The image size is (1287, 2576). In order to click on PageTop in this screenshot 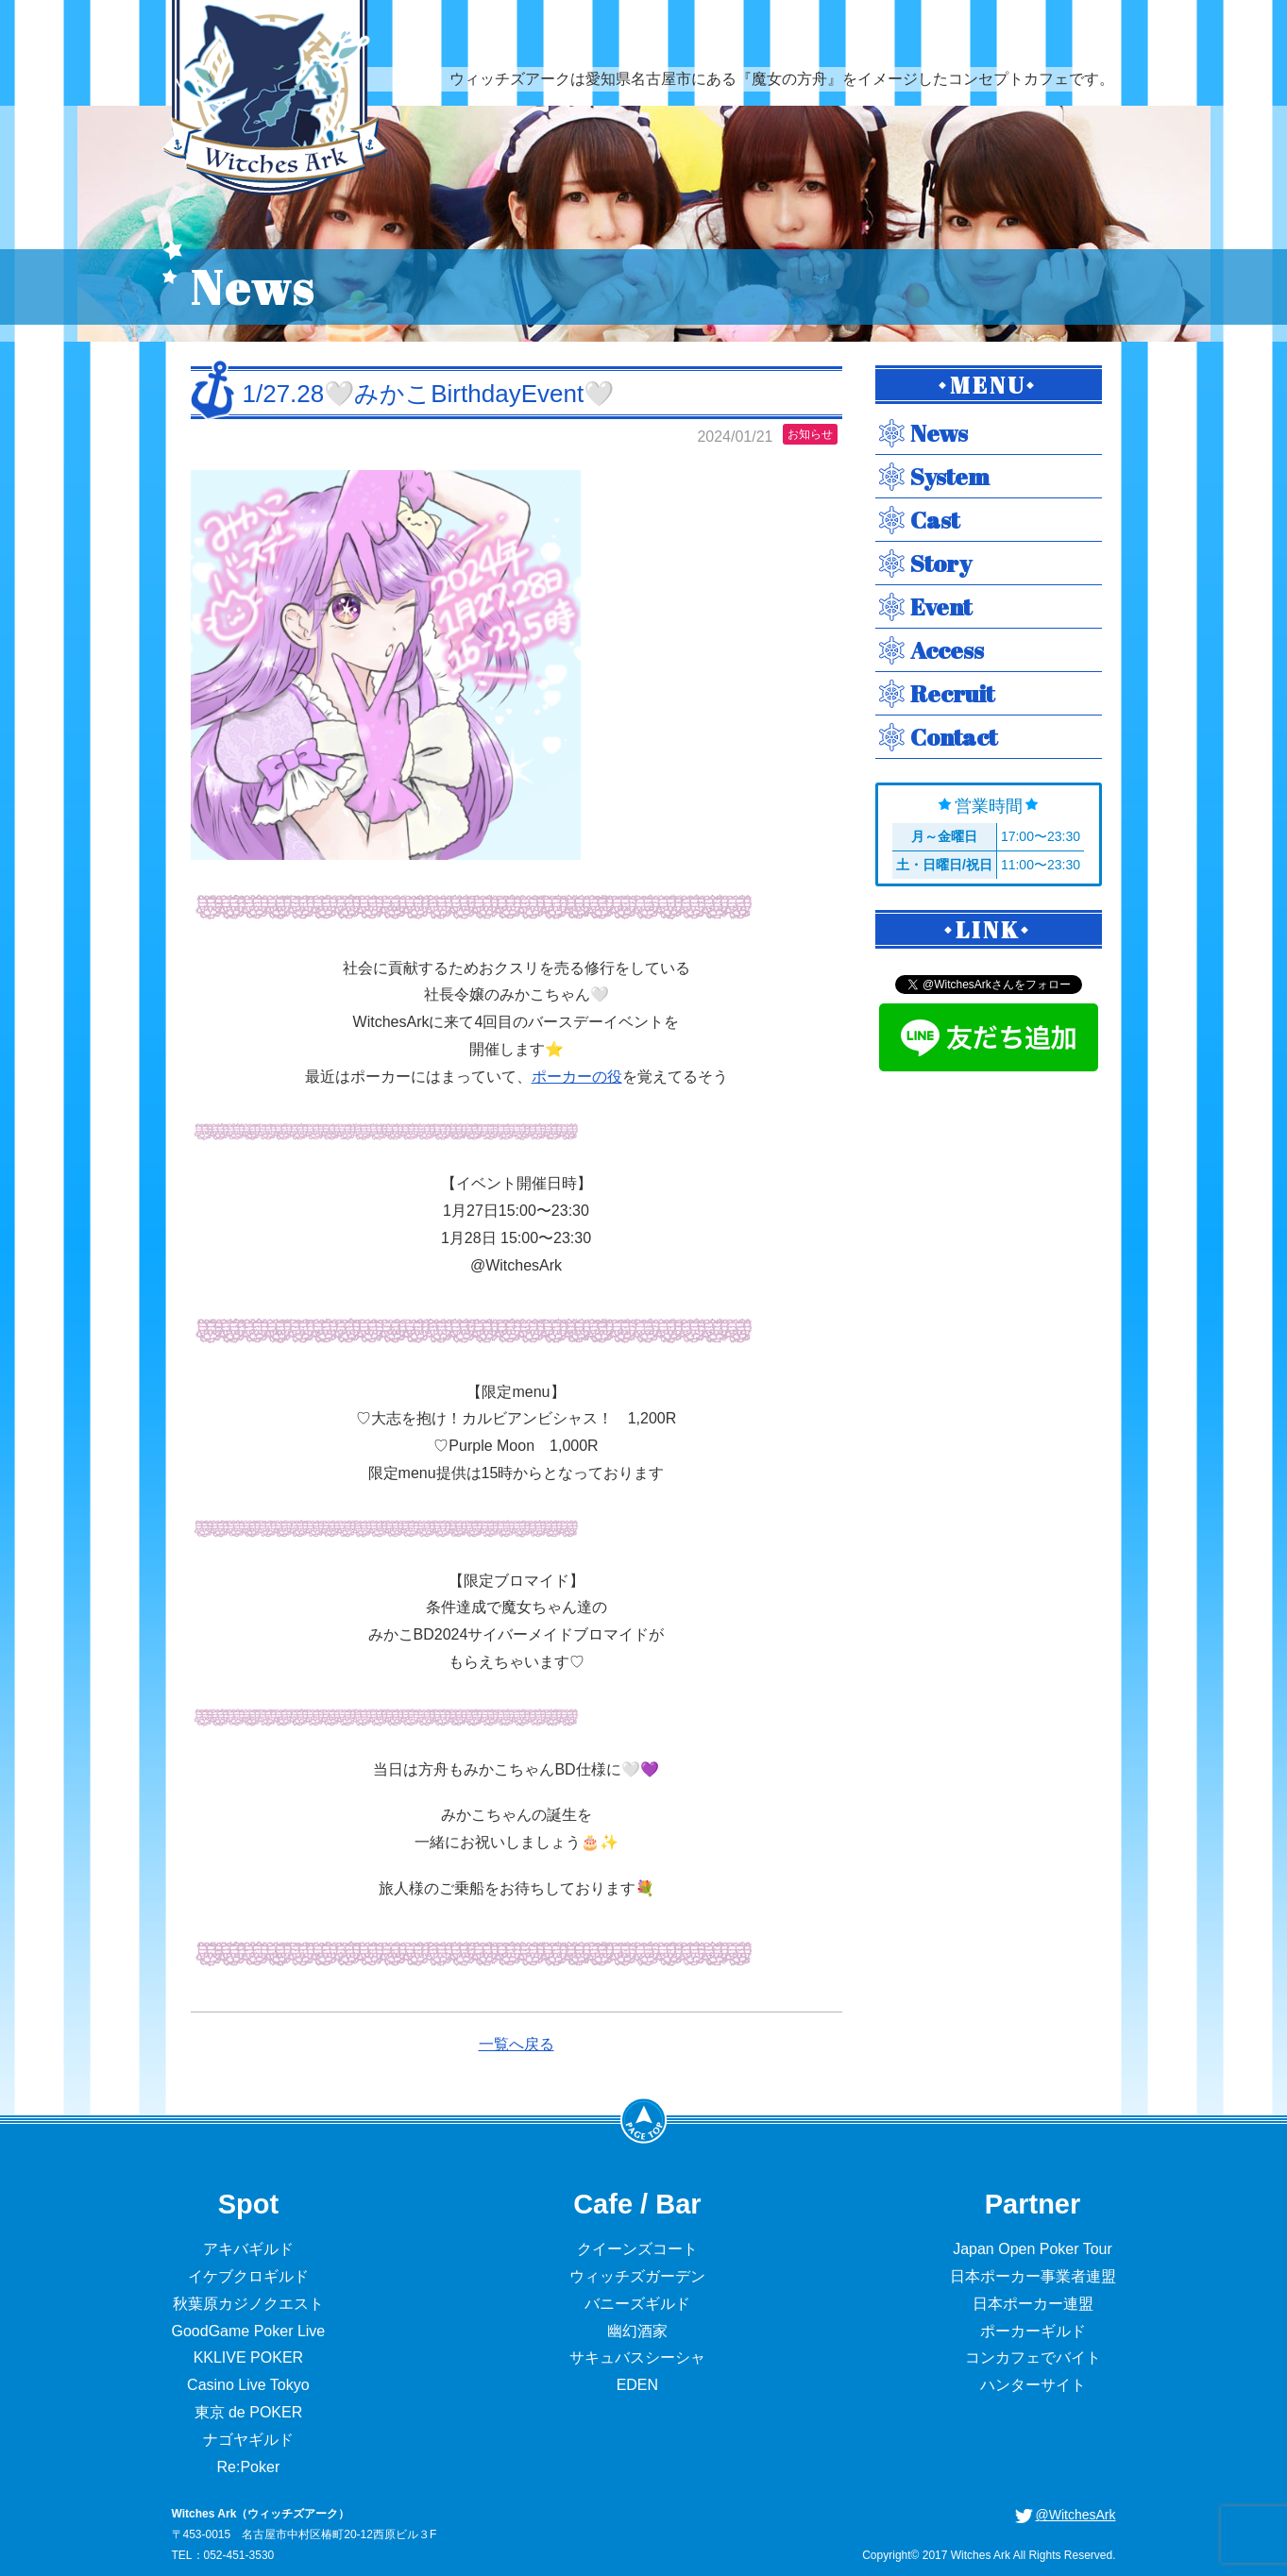, I will do `click(644, 2120)`.